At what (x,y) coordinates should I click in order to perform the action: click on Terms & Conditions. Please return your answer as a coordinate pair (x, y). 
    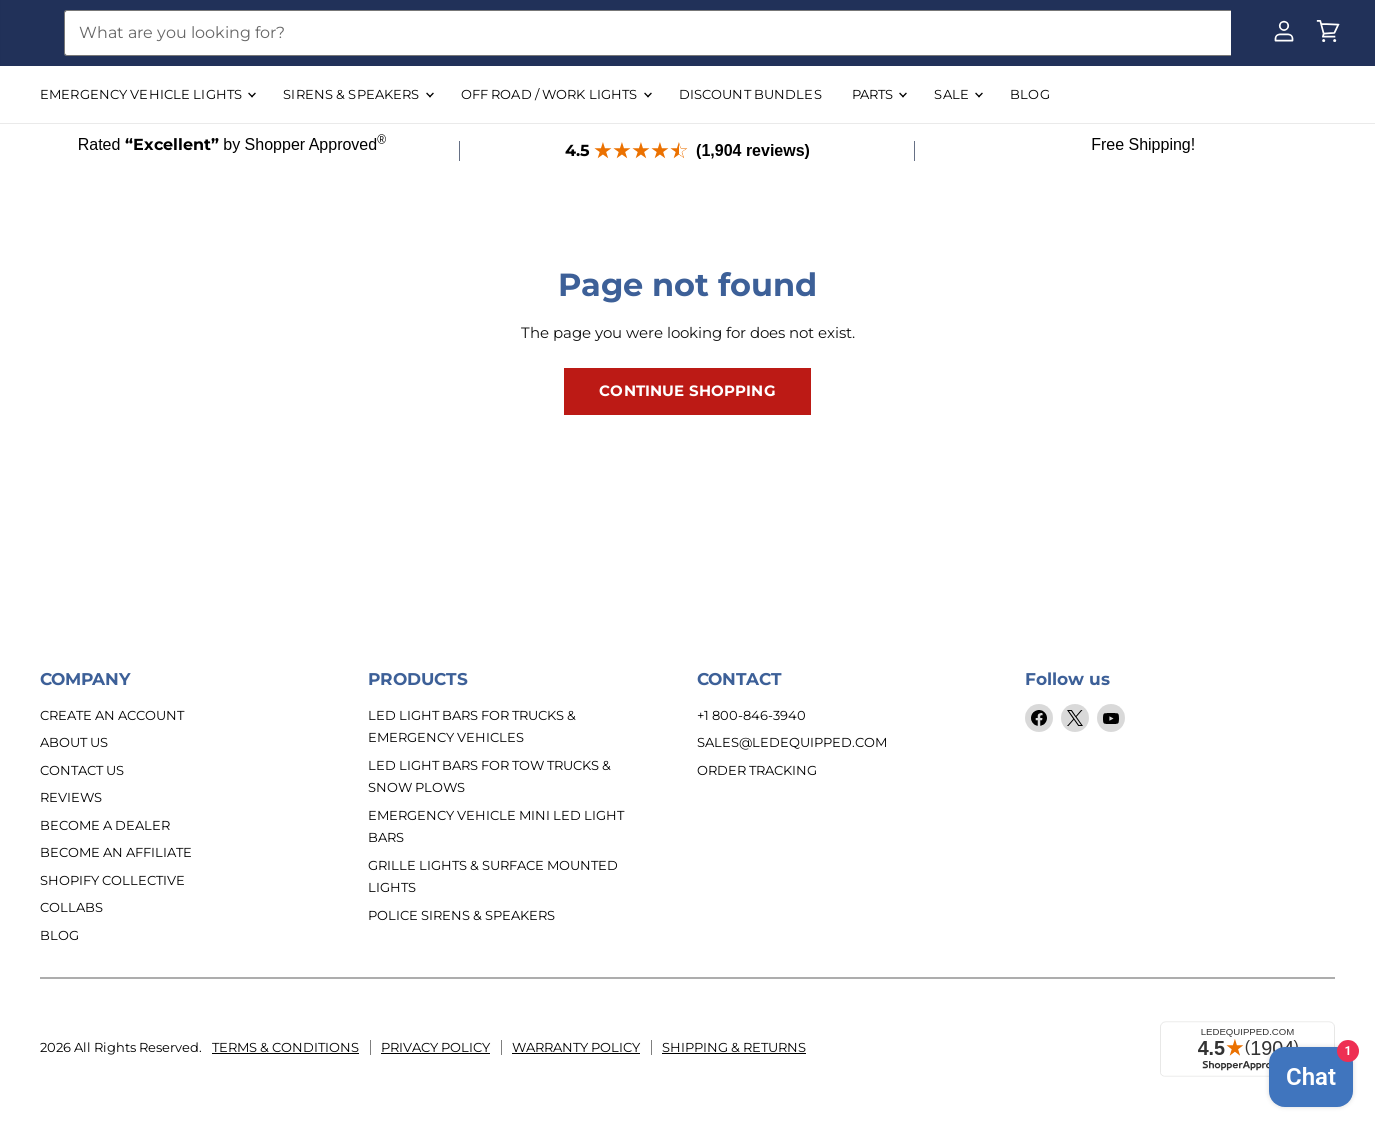
    Looking at the image, I should click on (285, 1046).